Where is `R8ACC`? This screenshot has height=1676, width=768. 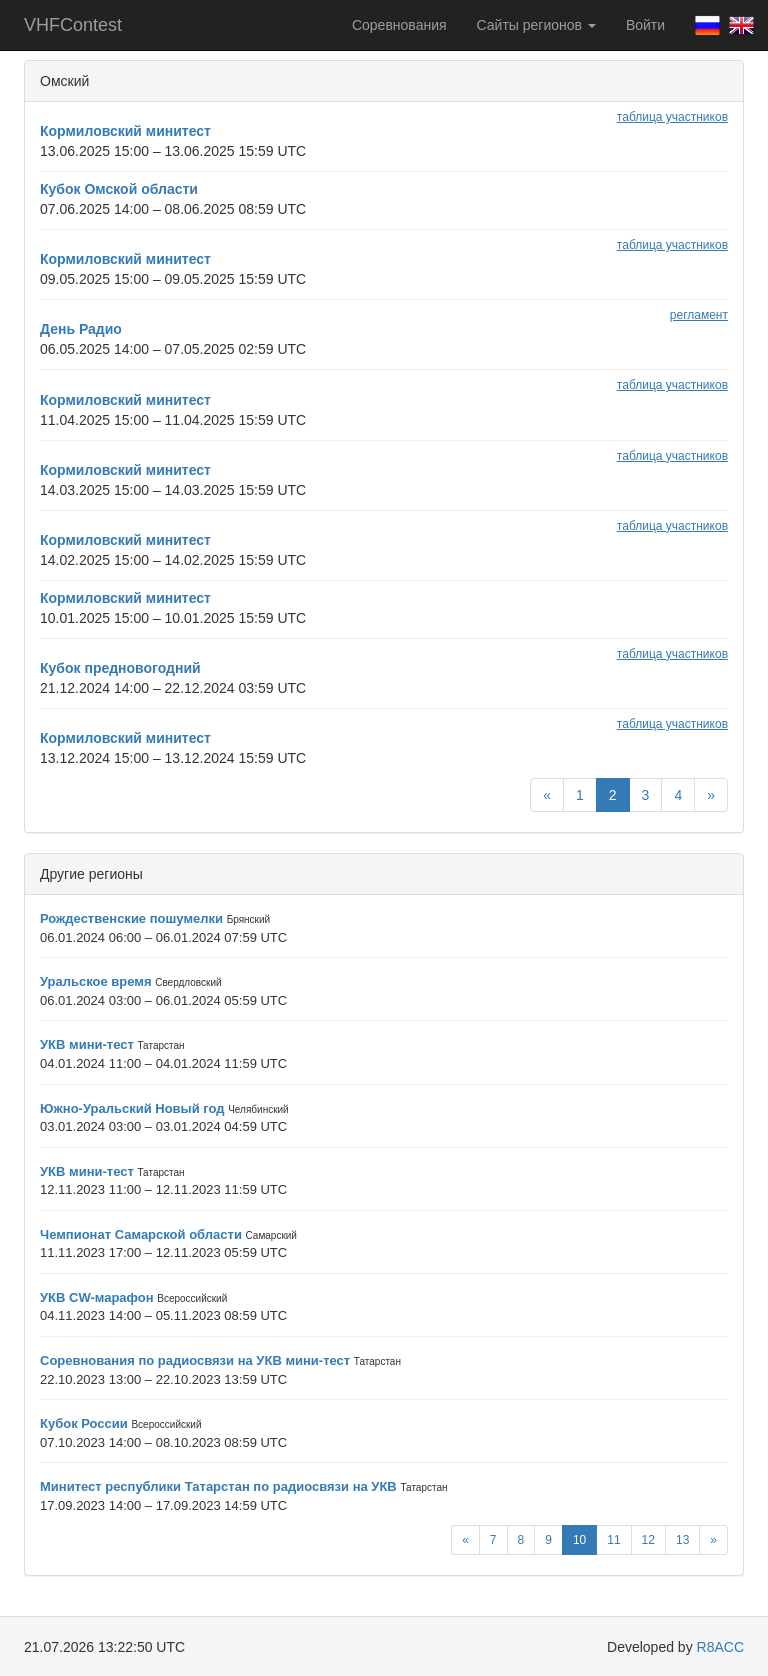 R8ACC is located at coordinates (720, 1647).